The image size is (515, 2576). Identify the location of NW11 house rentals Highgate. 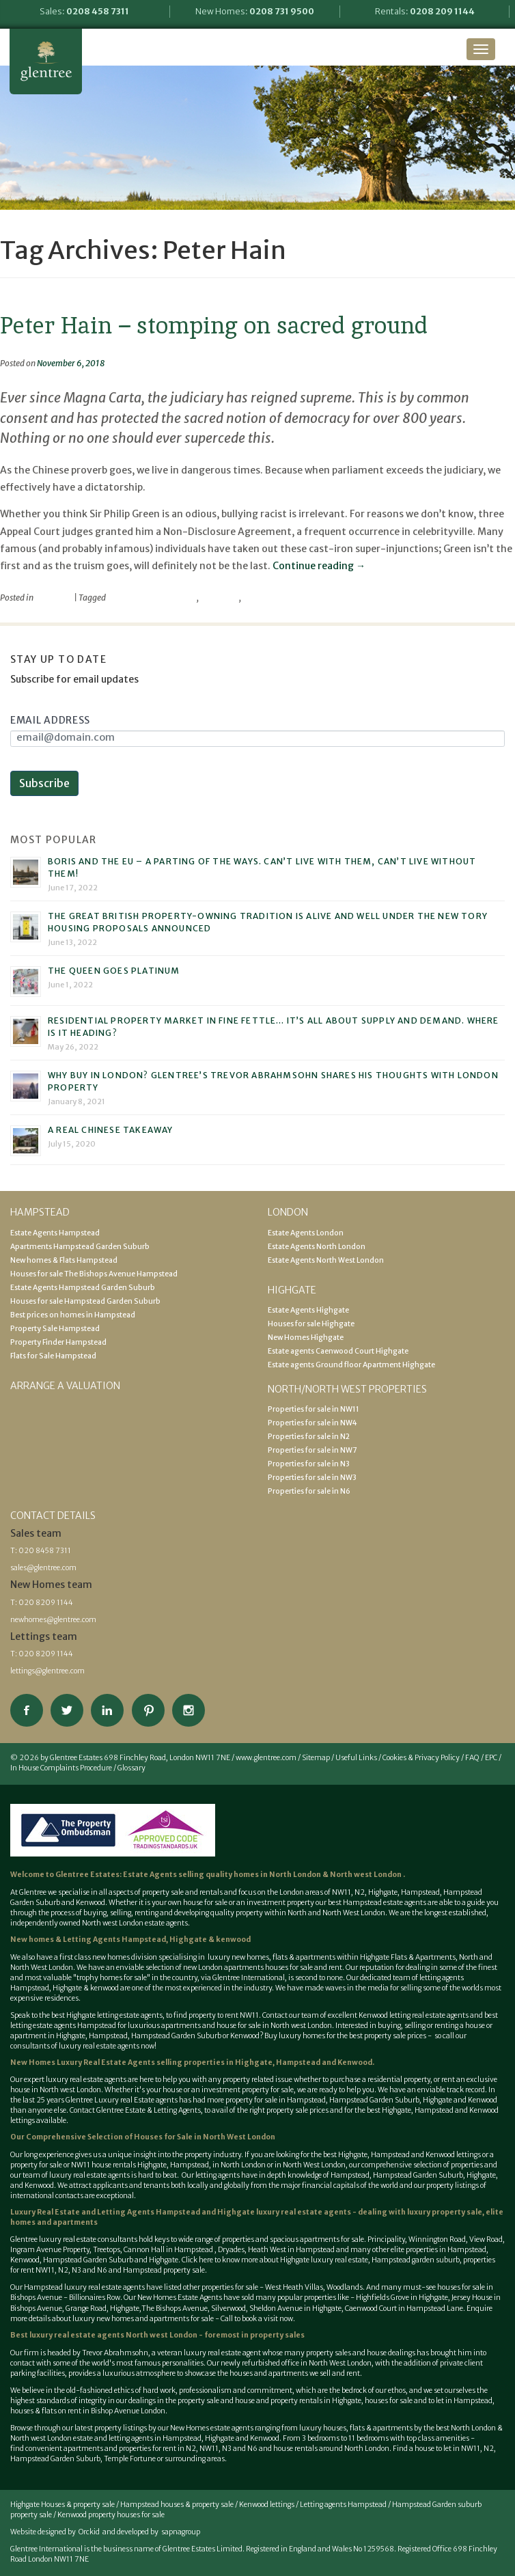
(119, 2165).